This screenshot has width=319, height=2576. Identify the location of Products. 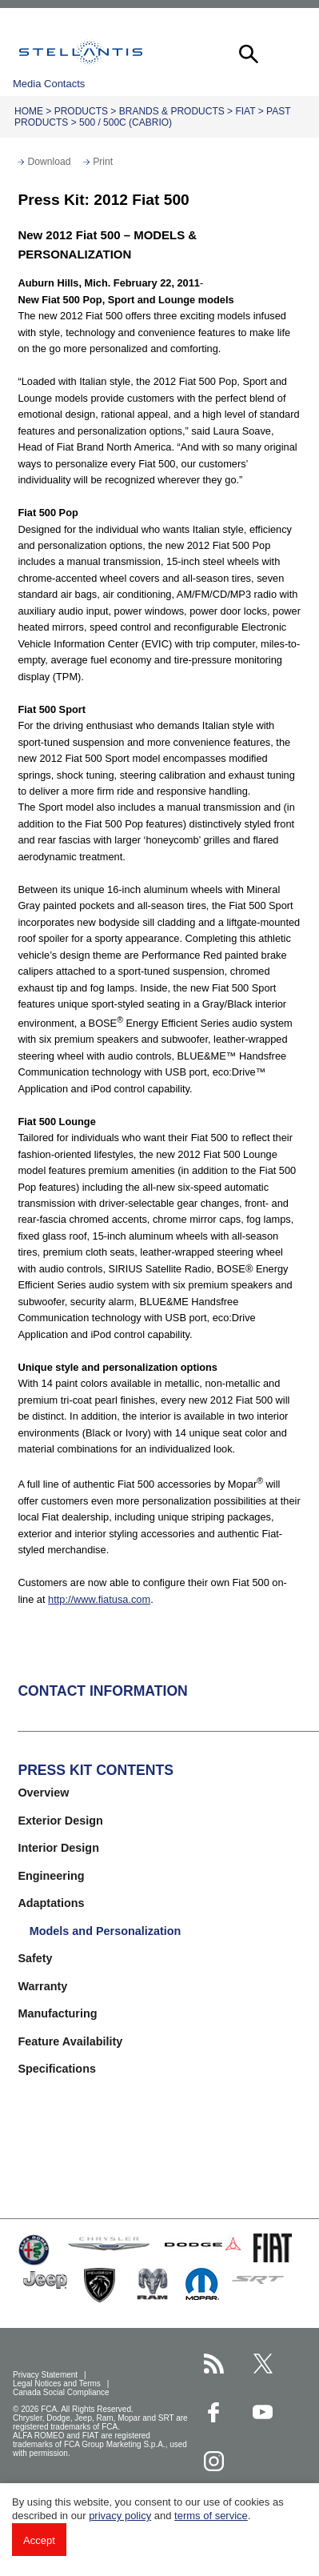
(81, 111).